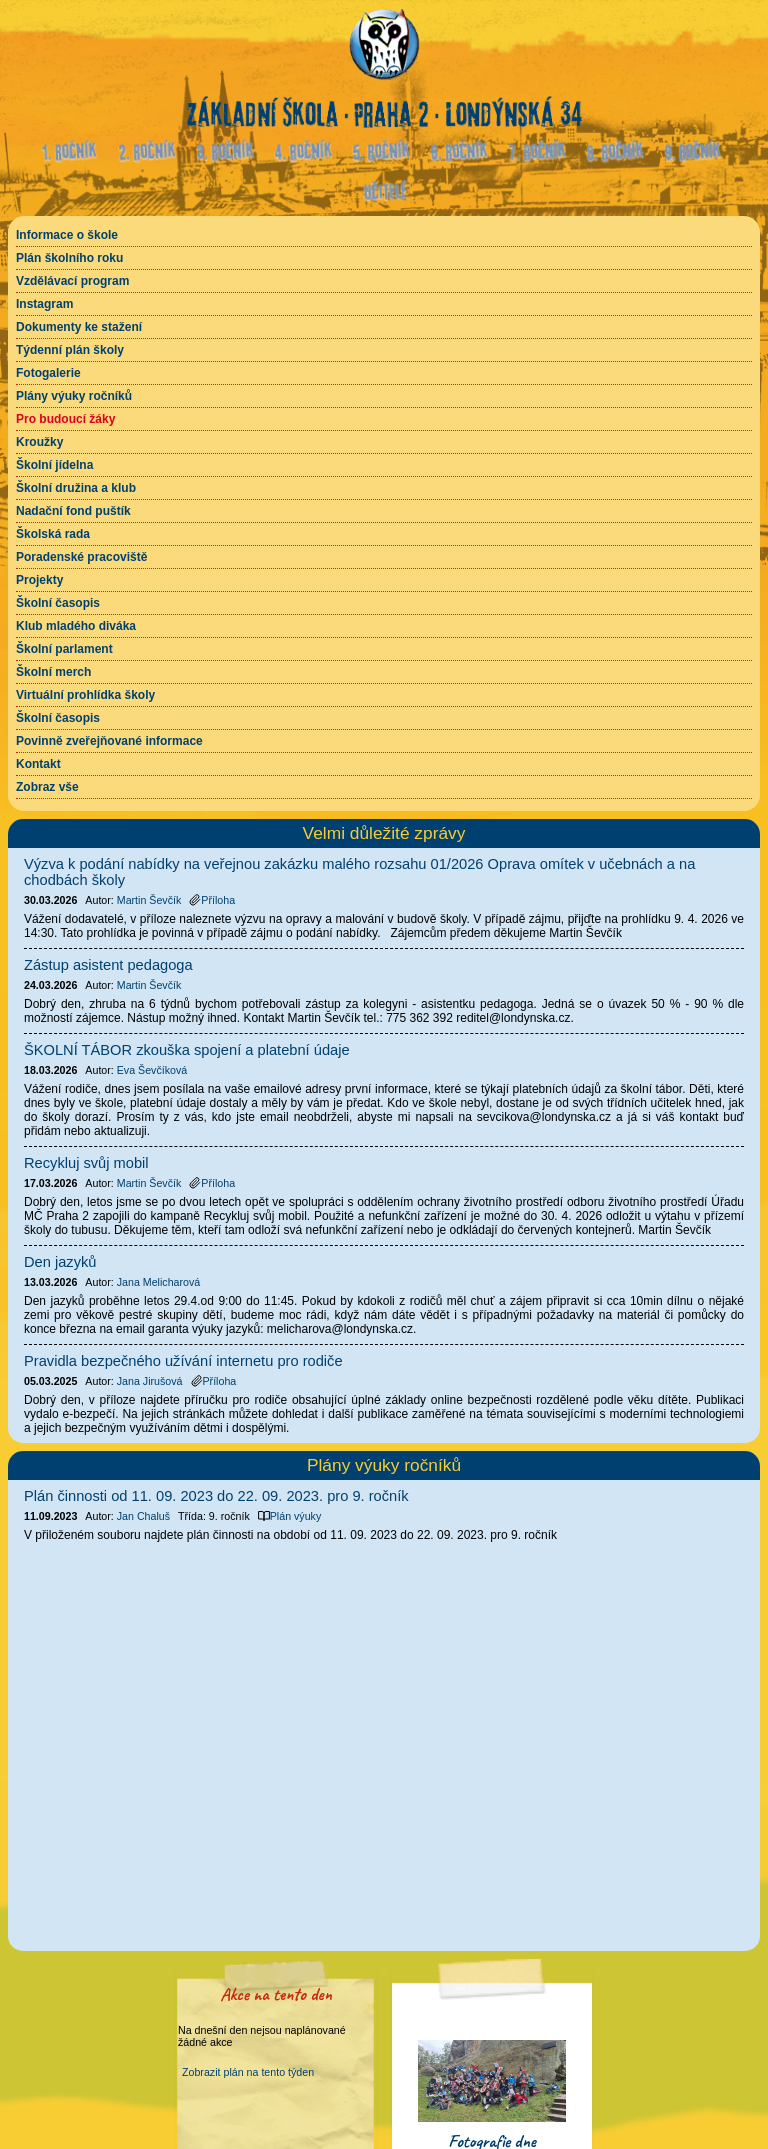  I want to click on Školní parlament, so click(64, 649).